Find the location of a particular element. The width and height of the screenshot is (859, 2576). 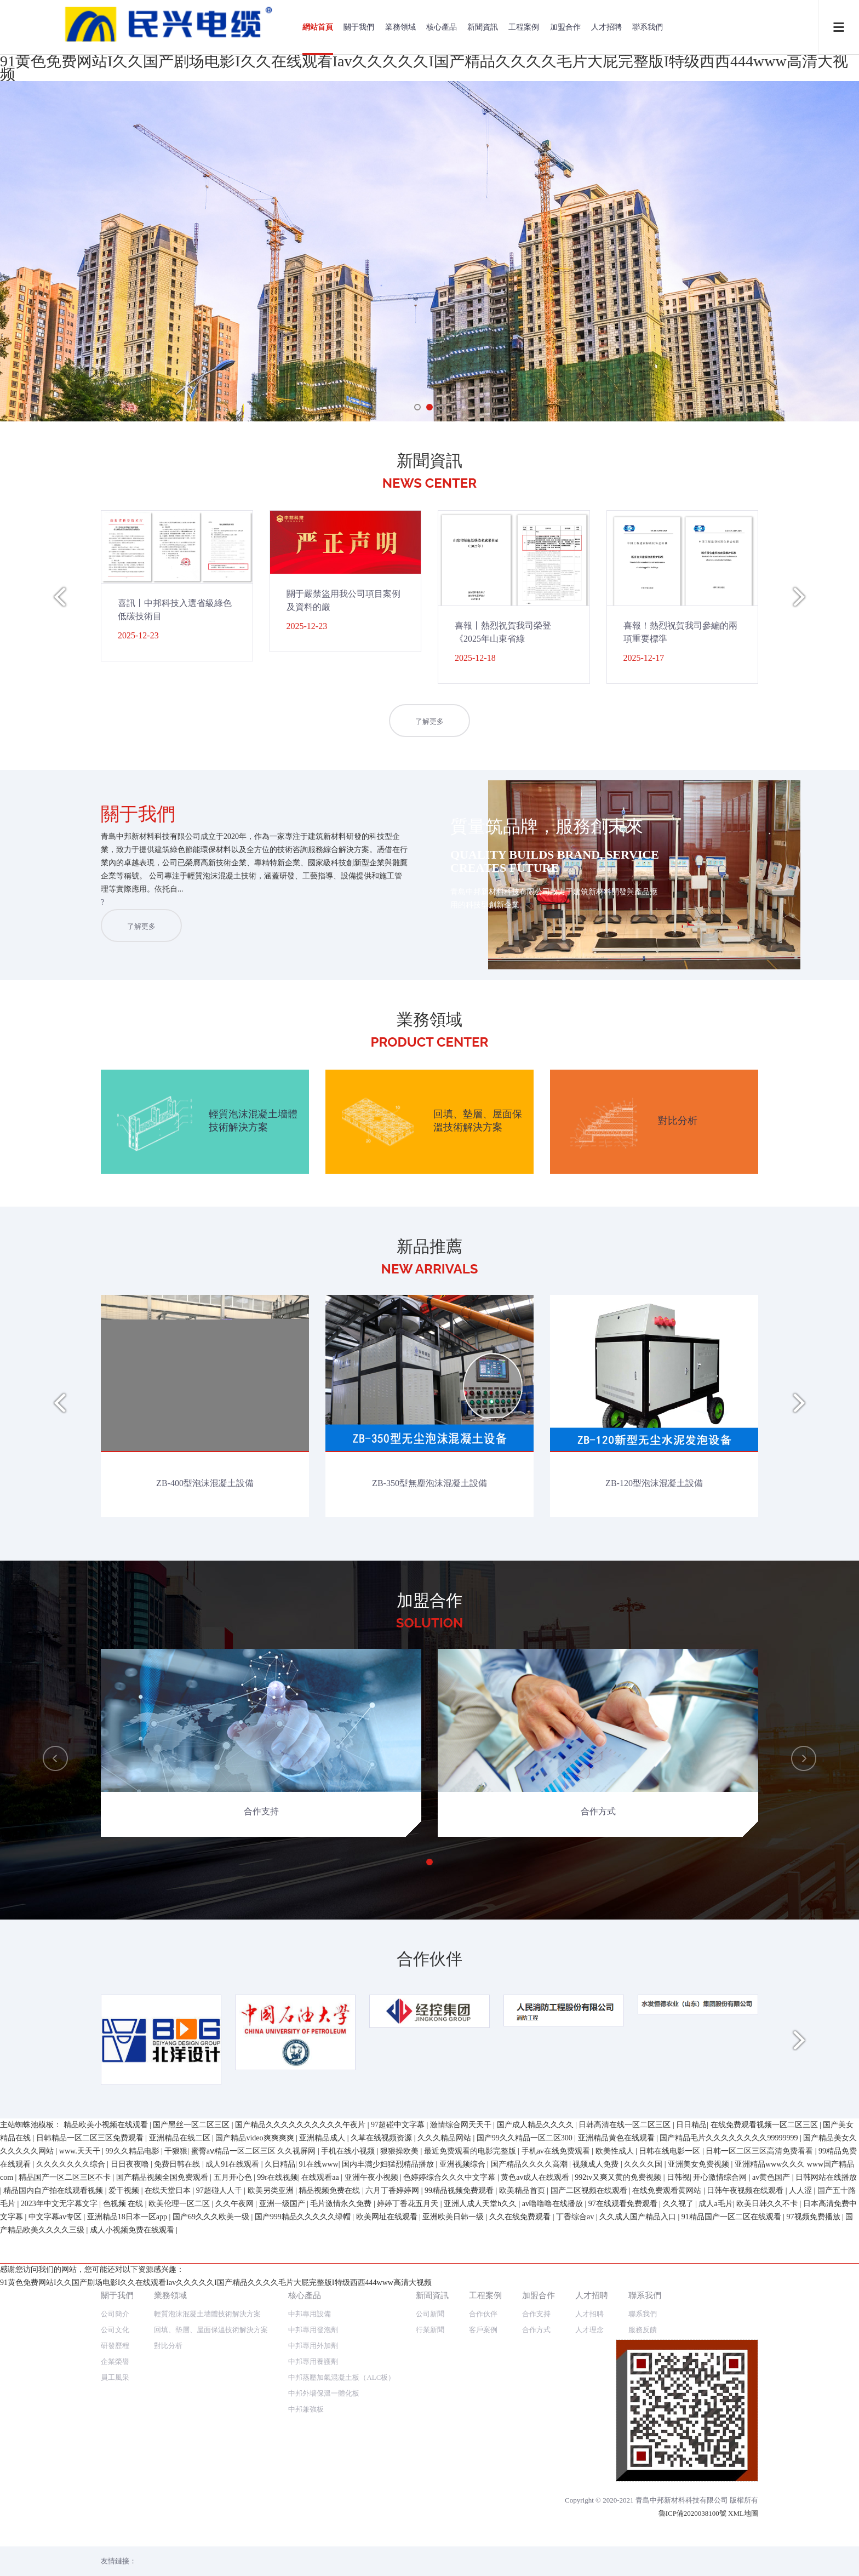

色视频 在线 is located at coordinates (124, 2543).